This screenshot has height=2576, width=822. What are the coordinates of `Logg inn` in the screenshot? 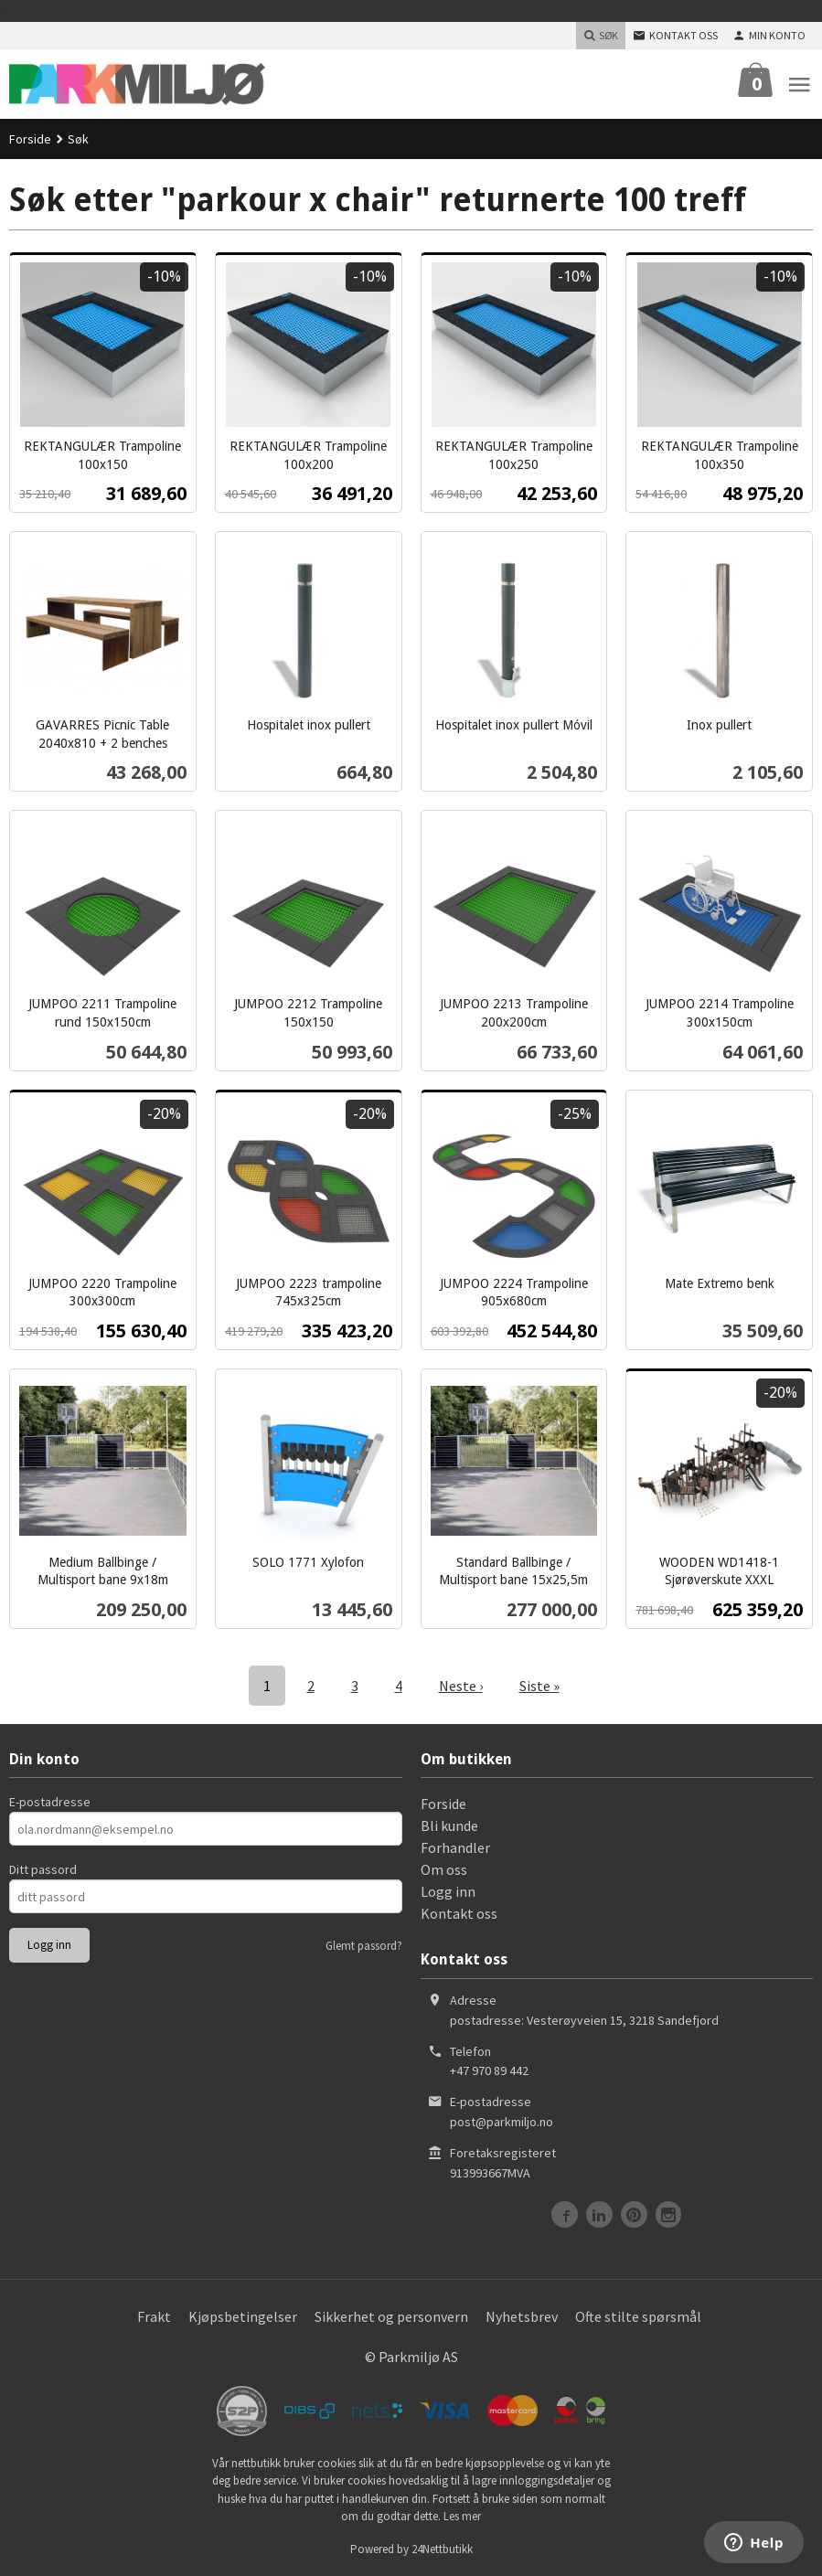 It's located at (448, 1891).